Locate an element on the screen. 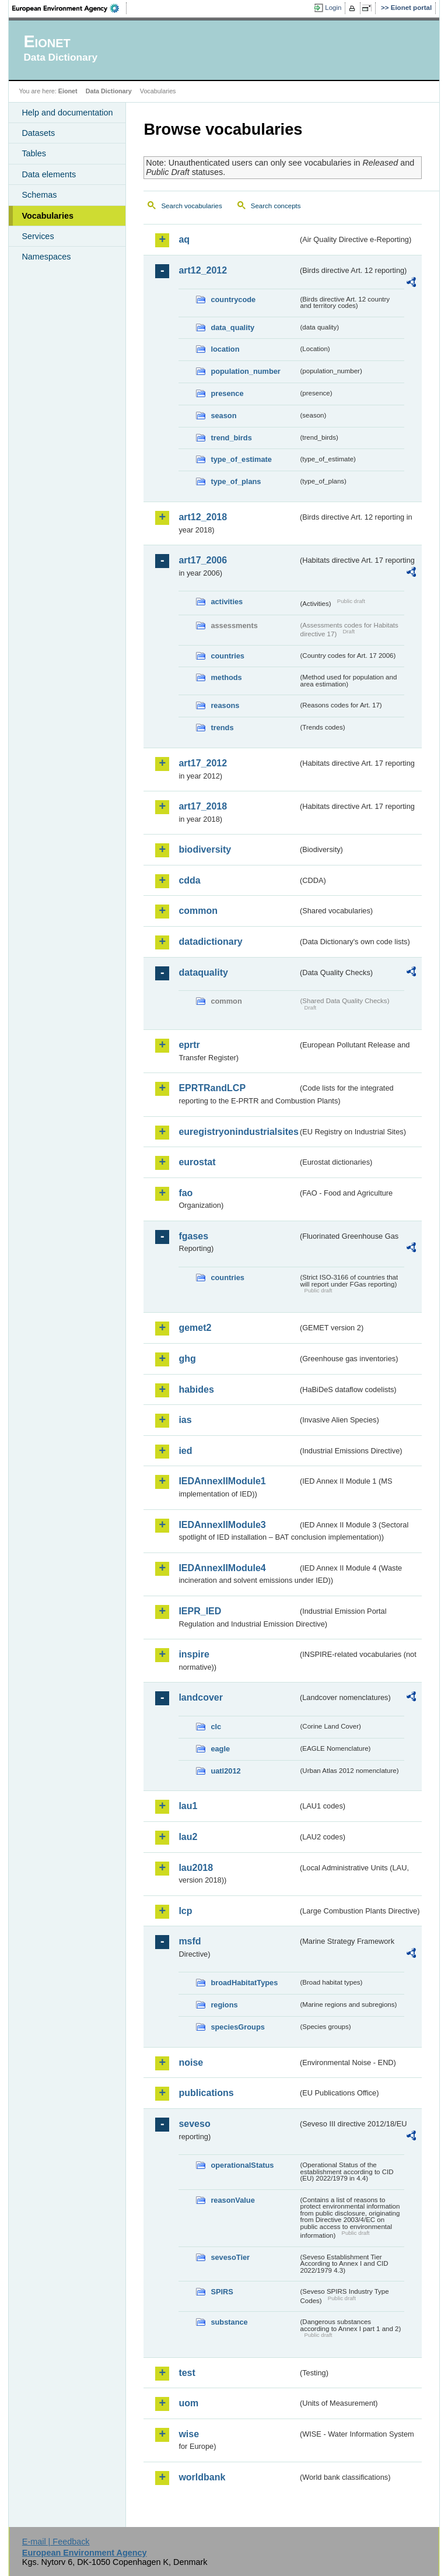  trends is located at coordinates (222, 727).